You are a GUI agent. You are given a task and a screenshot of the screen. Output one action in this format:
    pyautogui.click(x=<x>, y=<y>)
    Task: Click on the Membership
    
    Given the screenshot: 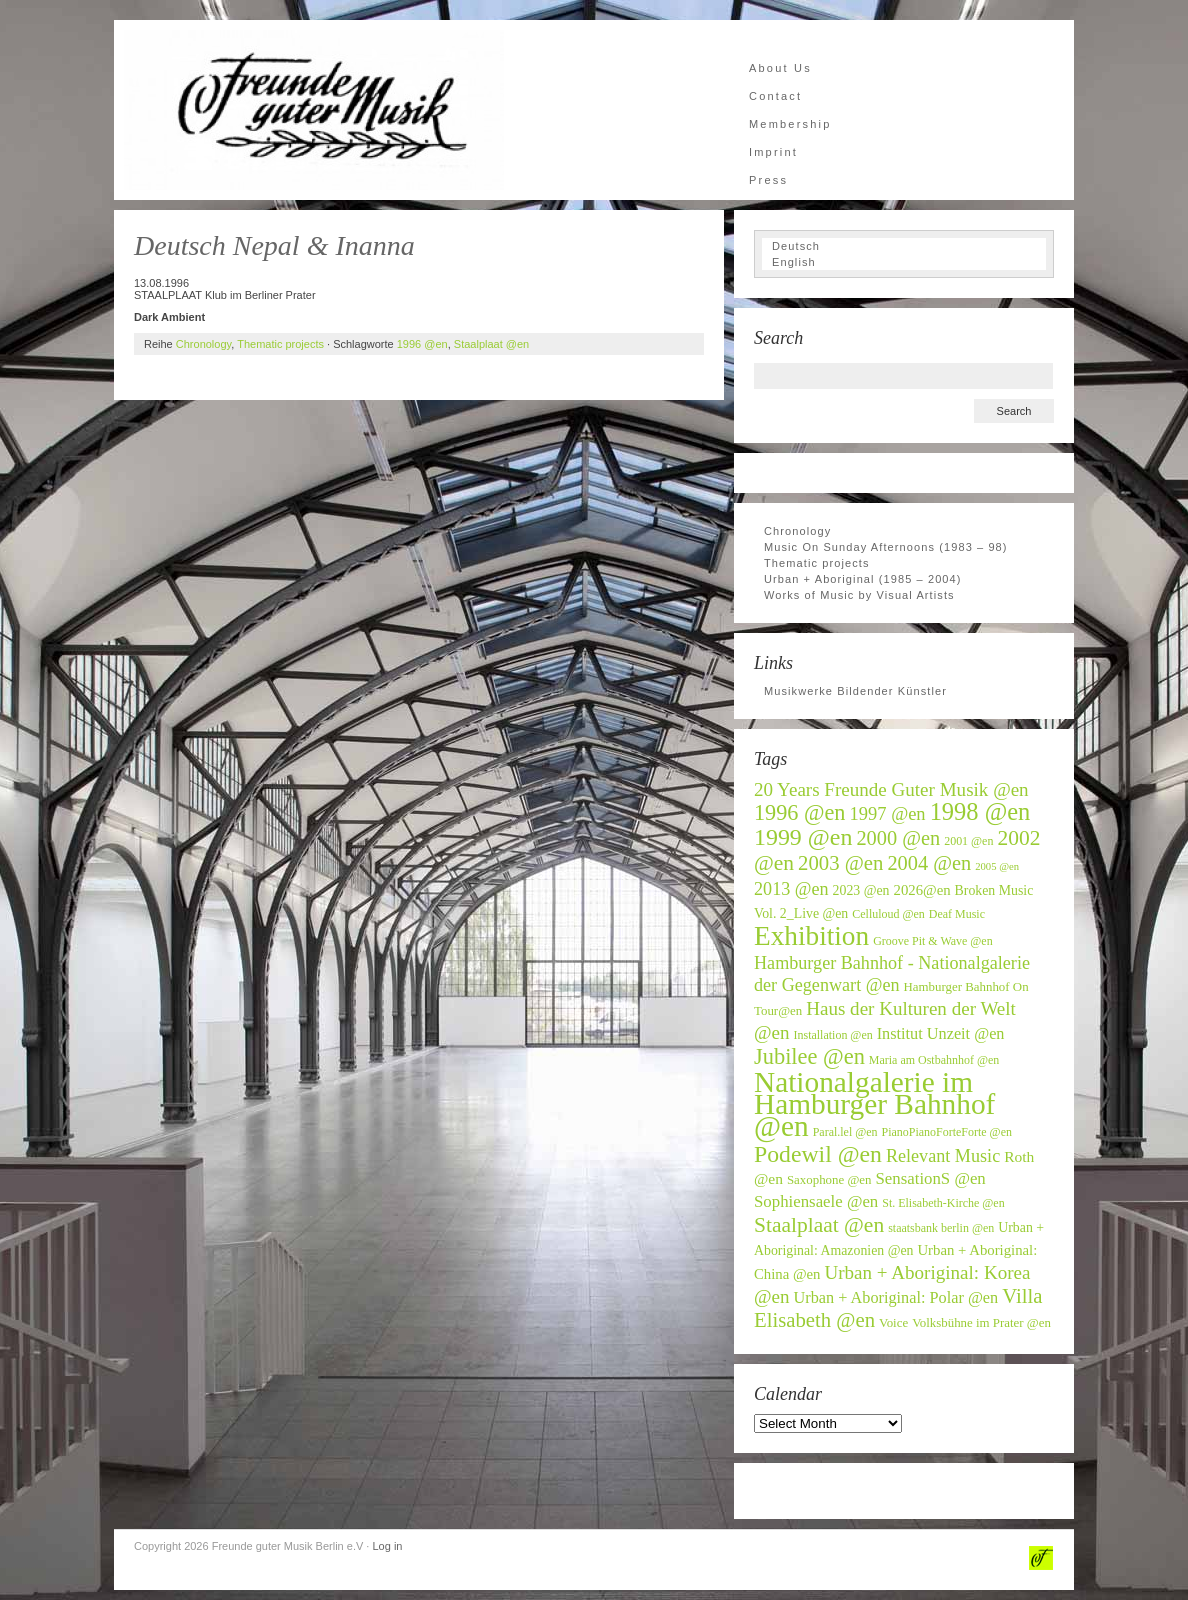 What is the action you would take?
    pyautogui.click(x=790, y=124)
    